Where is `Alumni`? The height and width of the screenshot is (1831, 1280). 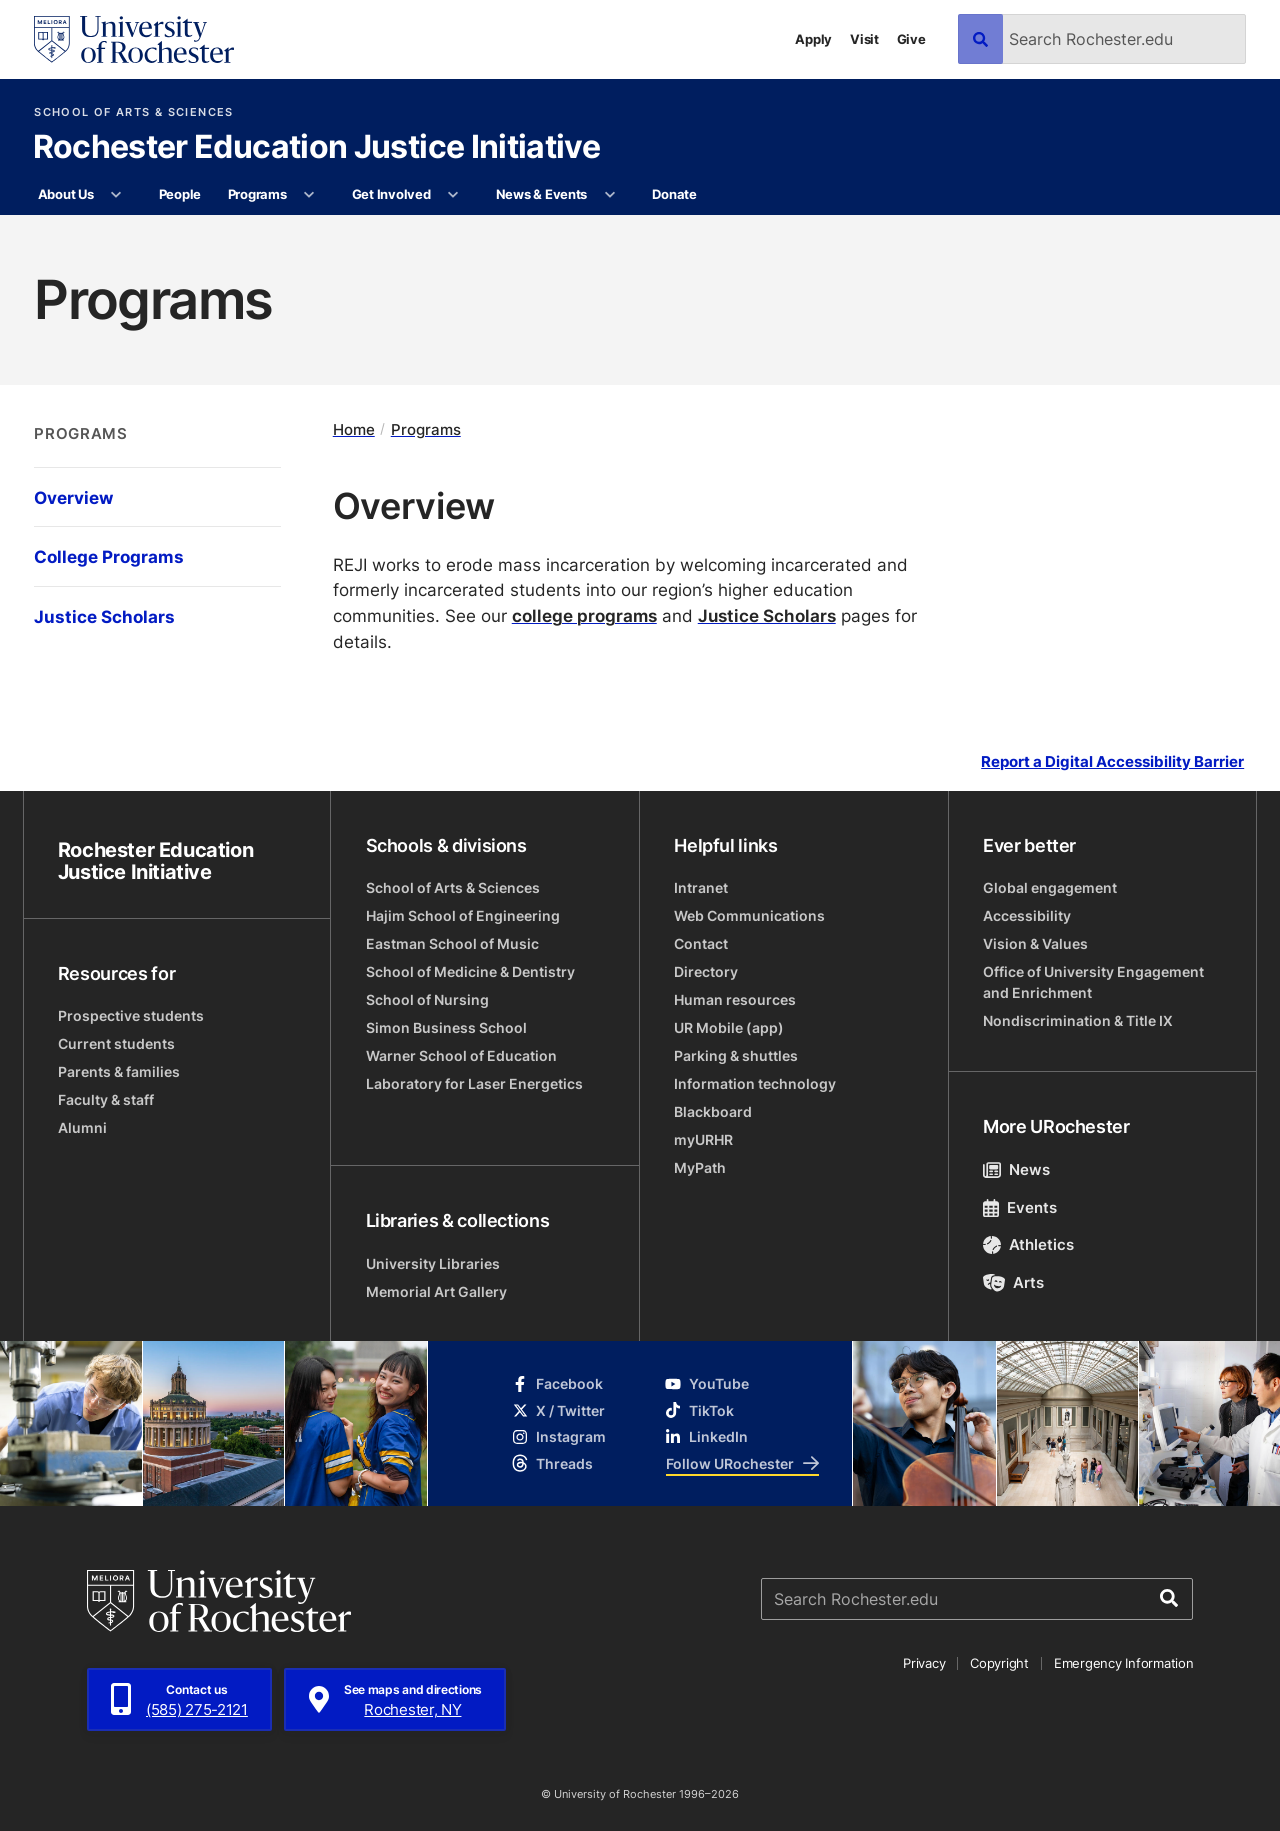
Alumni is located at coordinates (82, 1127).